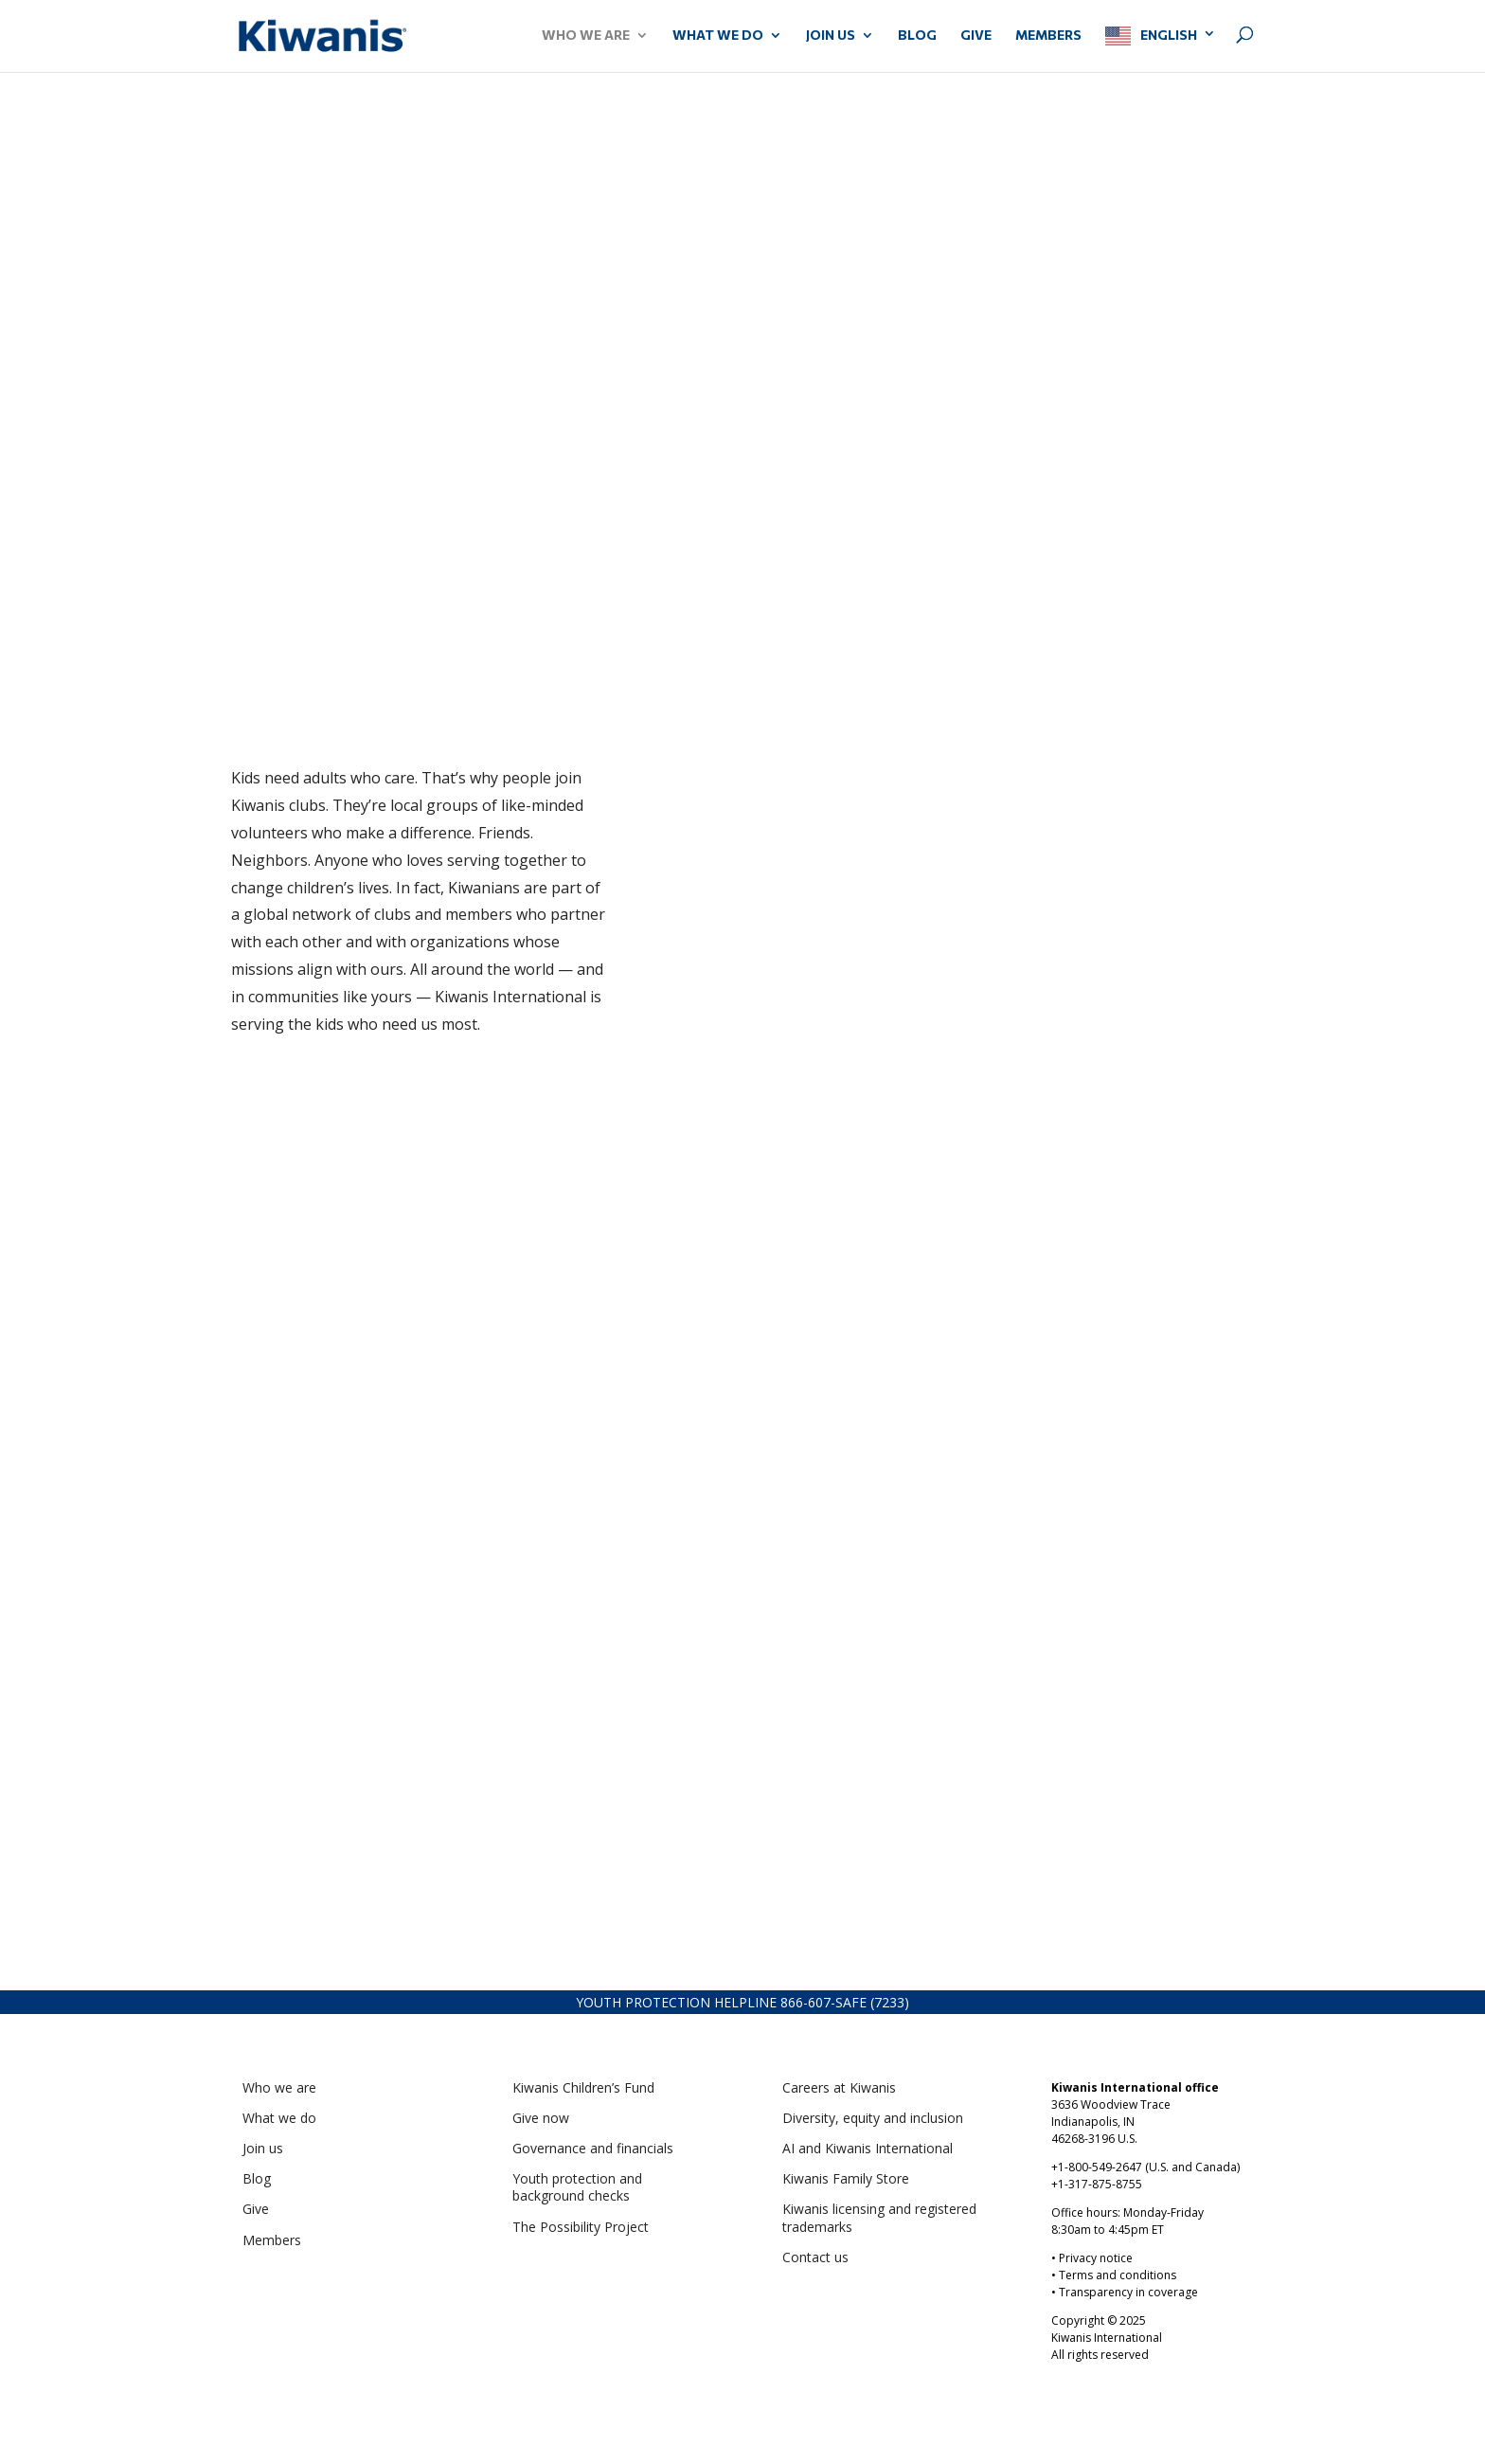  I want to click on Careers at Kiwanis, so click(839, 2087).